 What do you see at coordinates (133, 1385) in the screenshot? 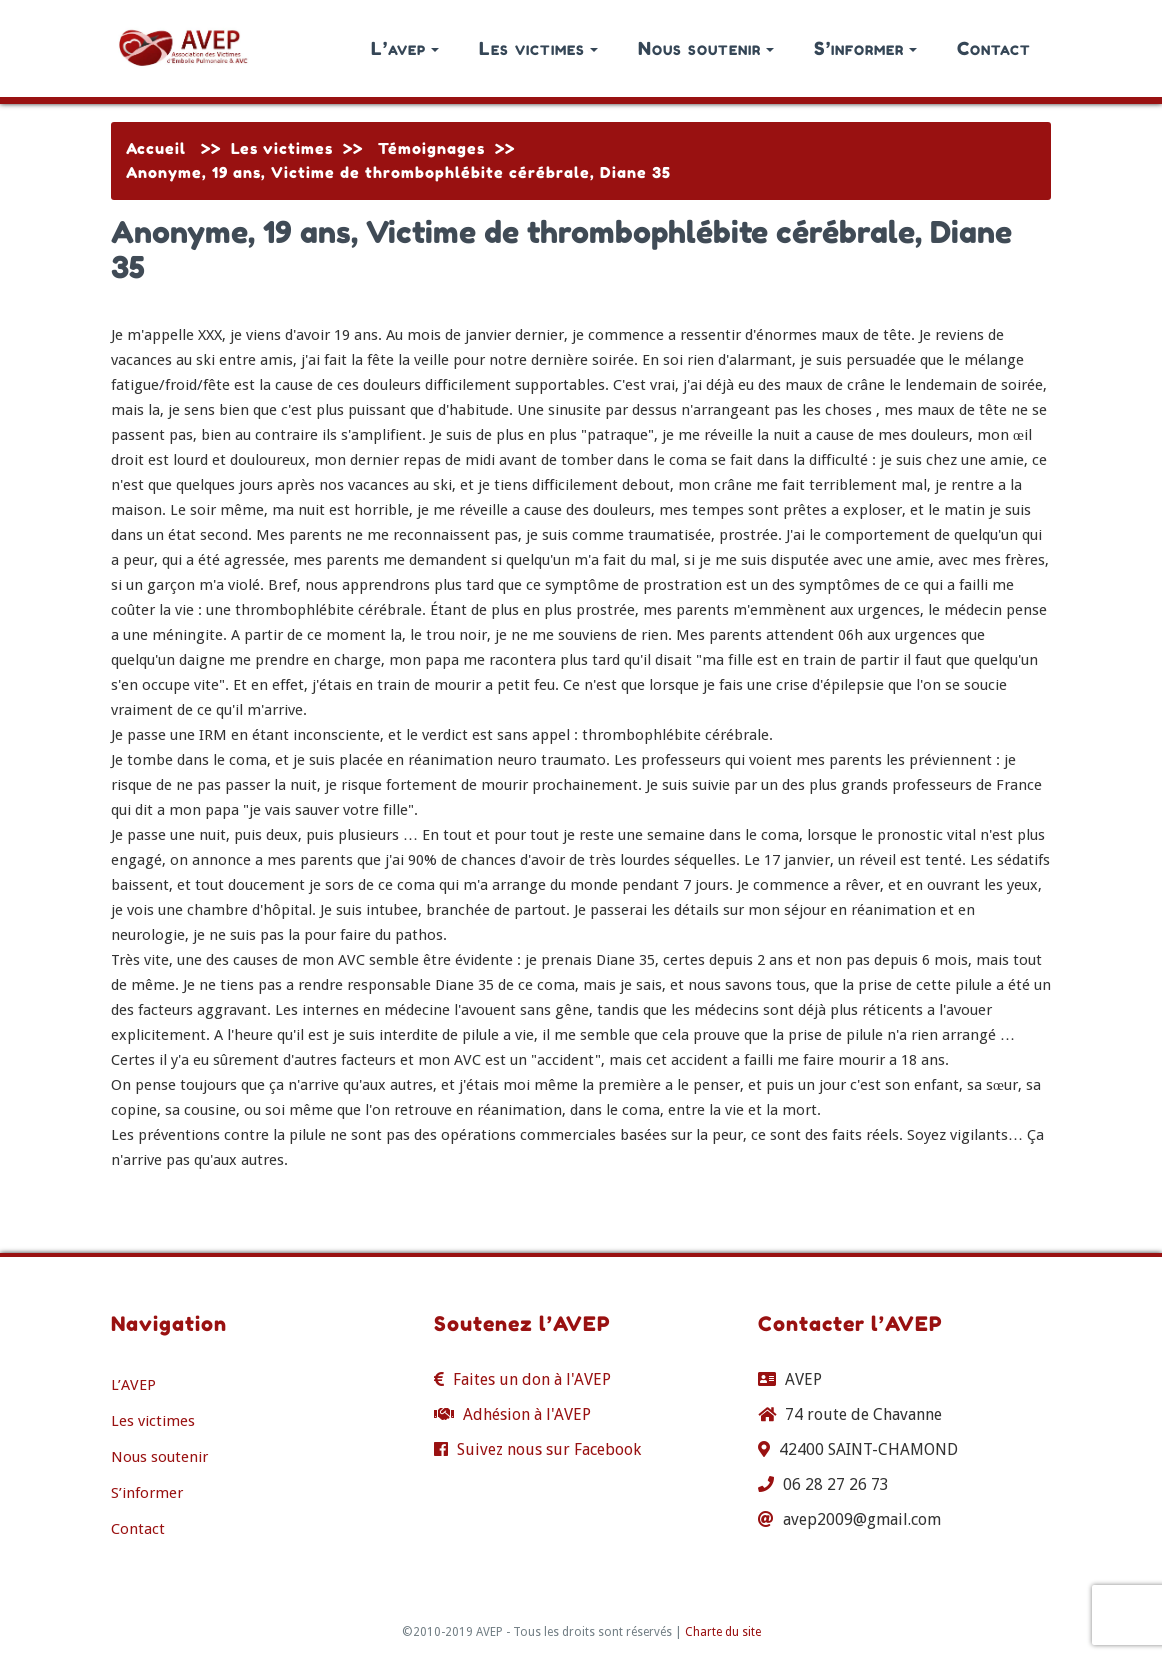
I see `L’AVEP` at bounding box center [133, 1385].